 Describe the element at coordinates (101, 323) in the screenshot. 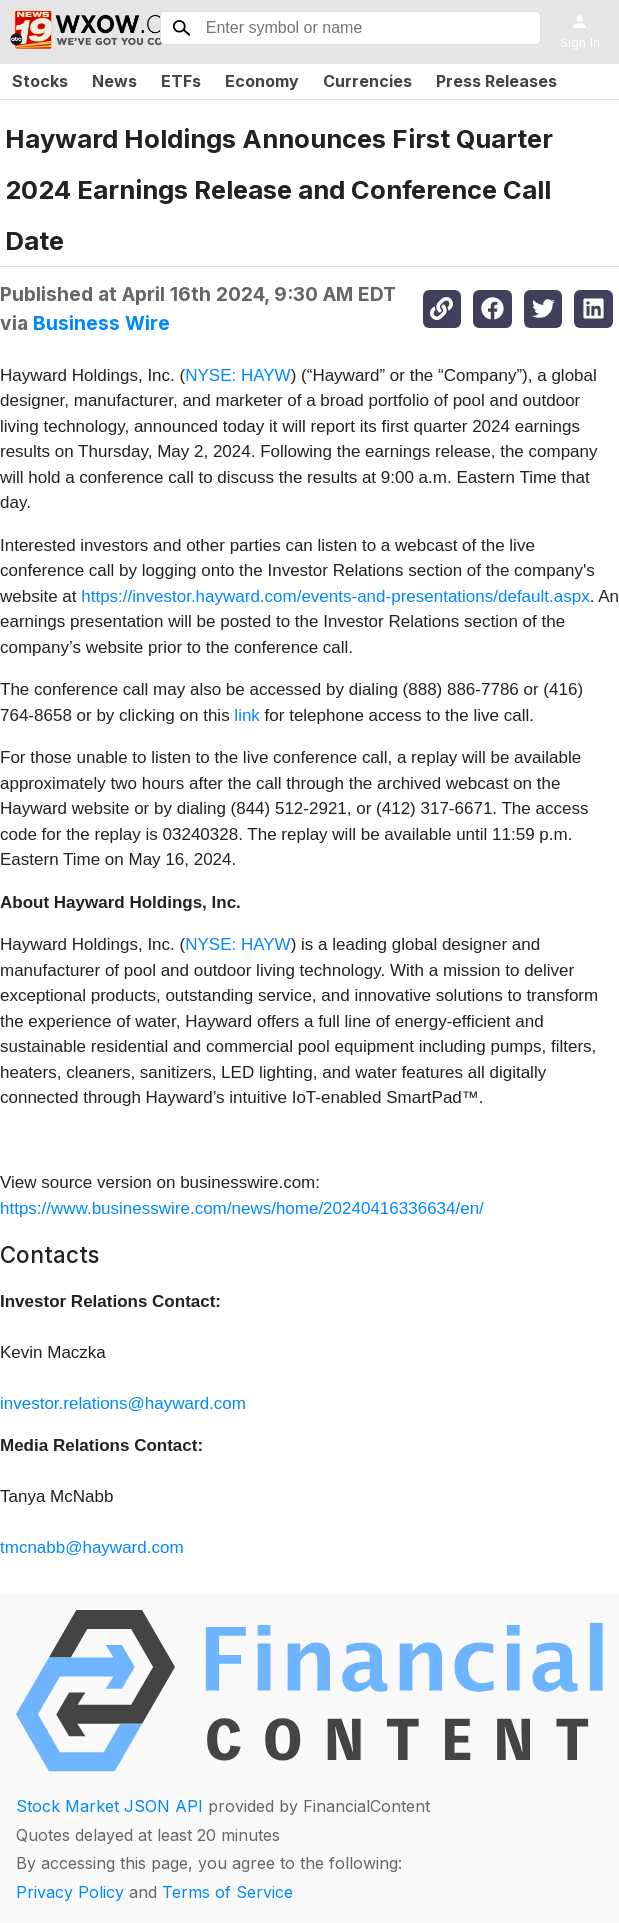

I see `Business Wire` at that location.